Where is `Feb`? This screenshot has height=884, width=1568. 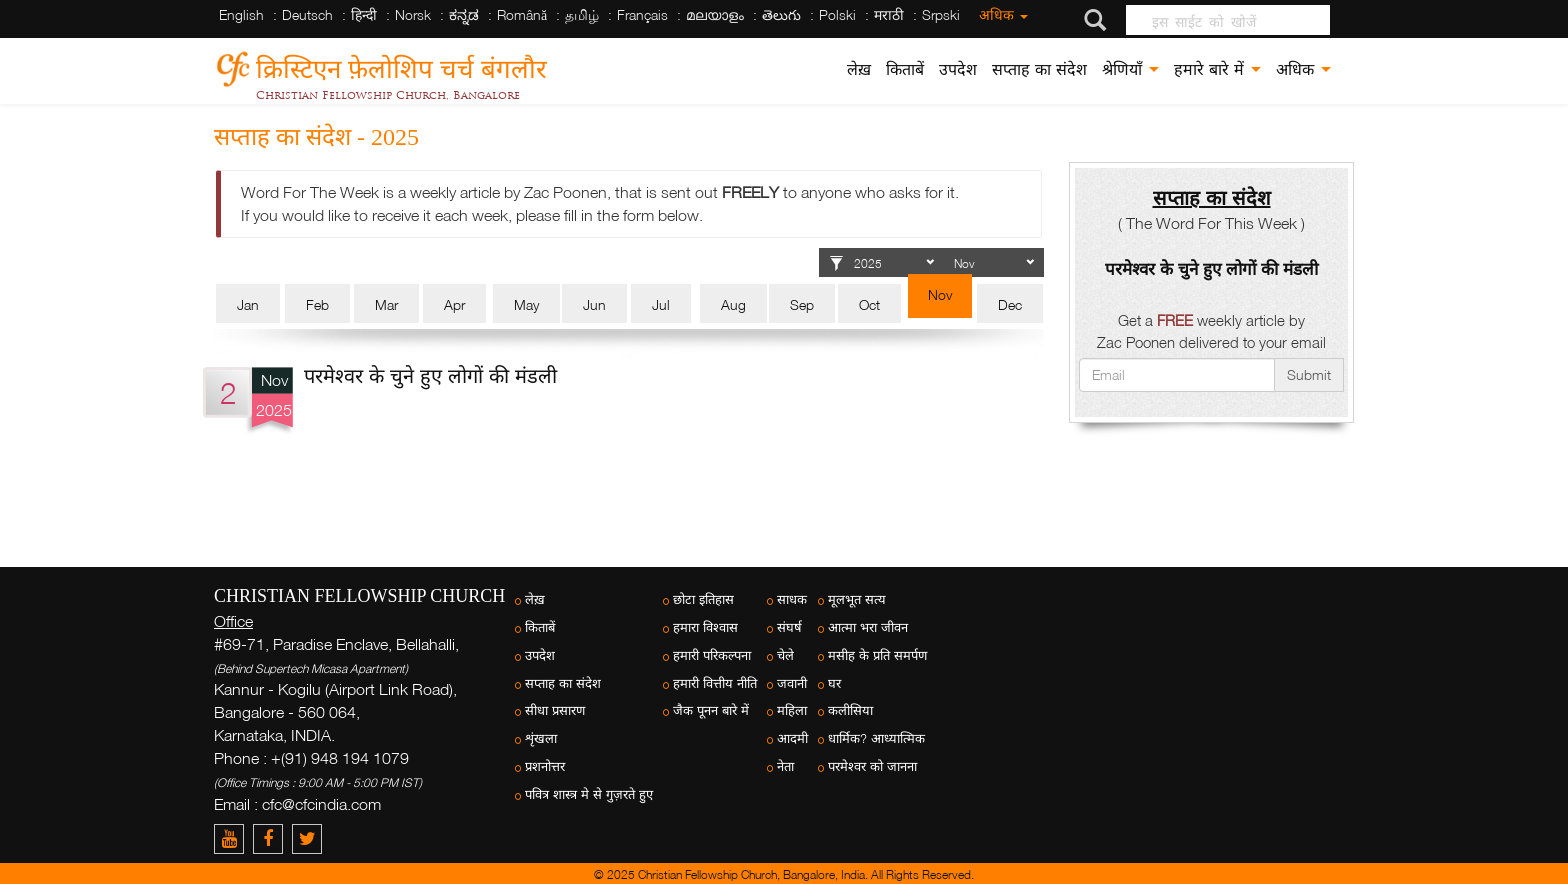
Feb is located at coordinates (317, 304).